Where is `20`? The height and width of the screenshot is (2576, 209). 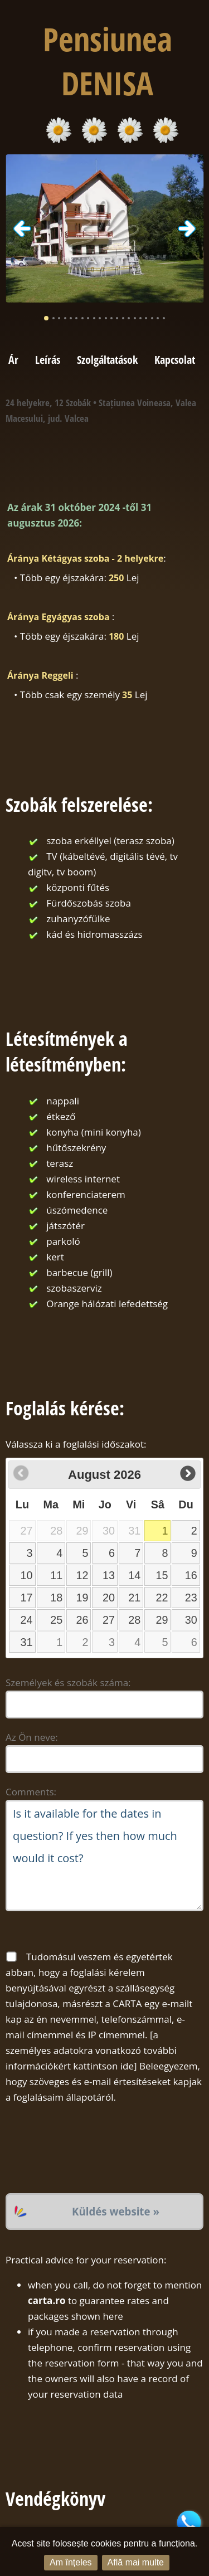 20 is located at coordinates (109, 1597).